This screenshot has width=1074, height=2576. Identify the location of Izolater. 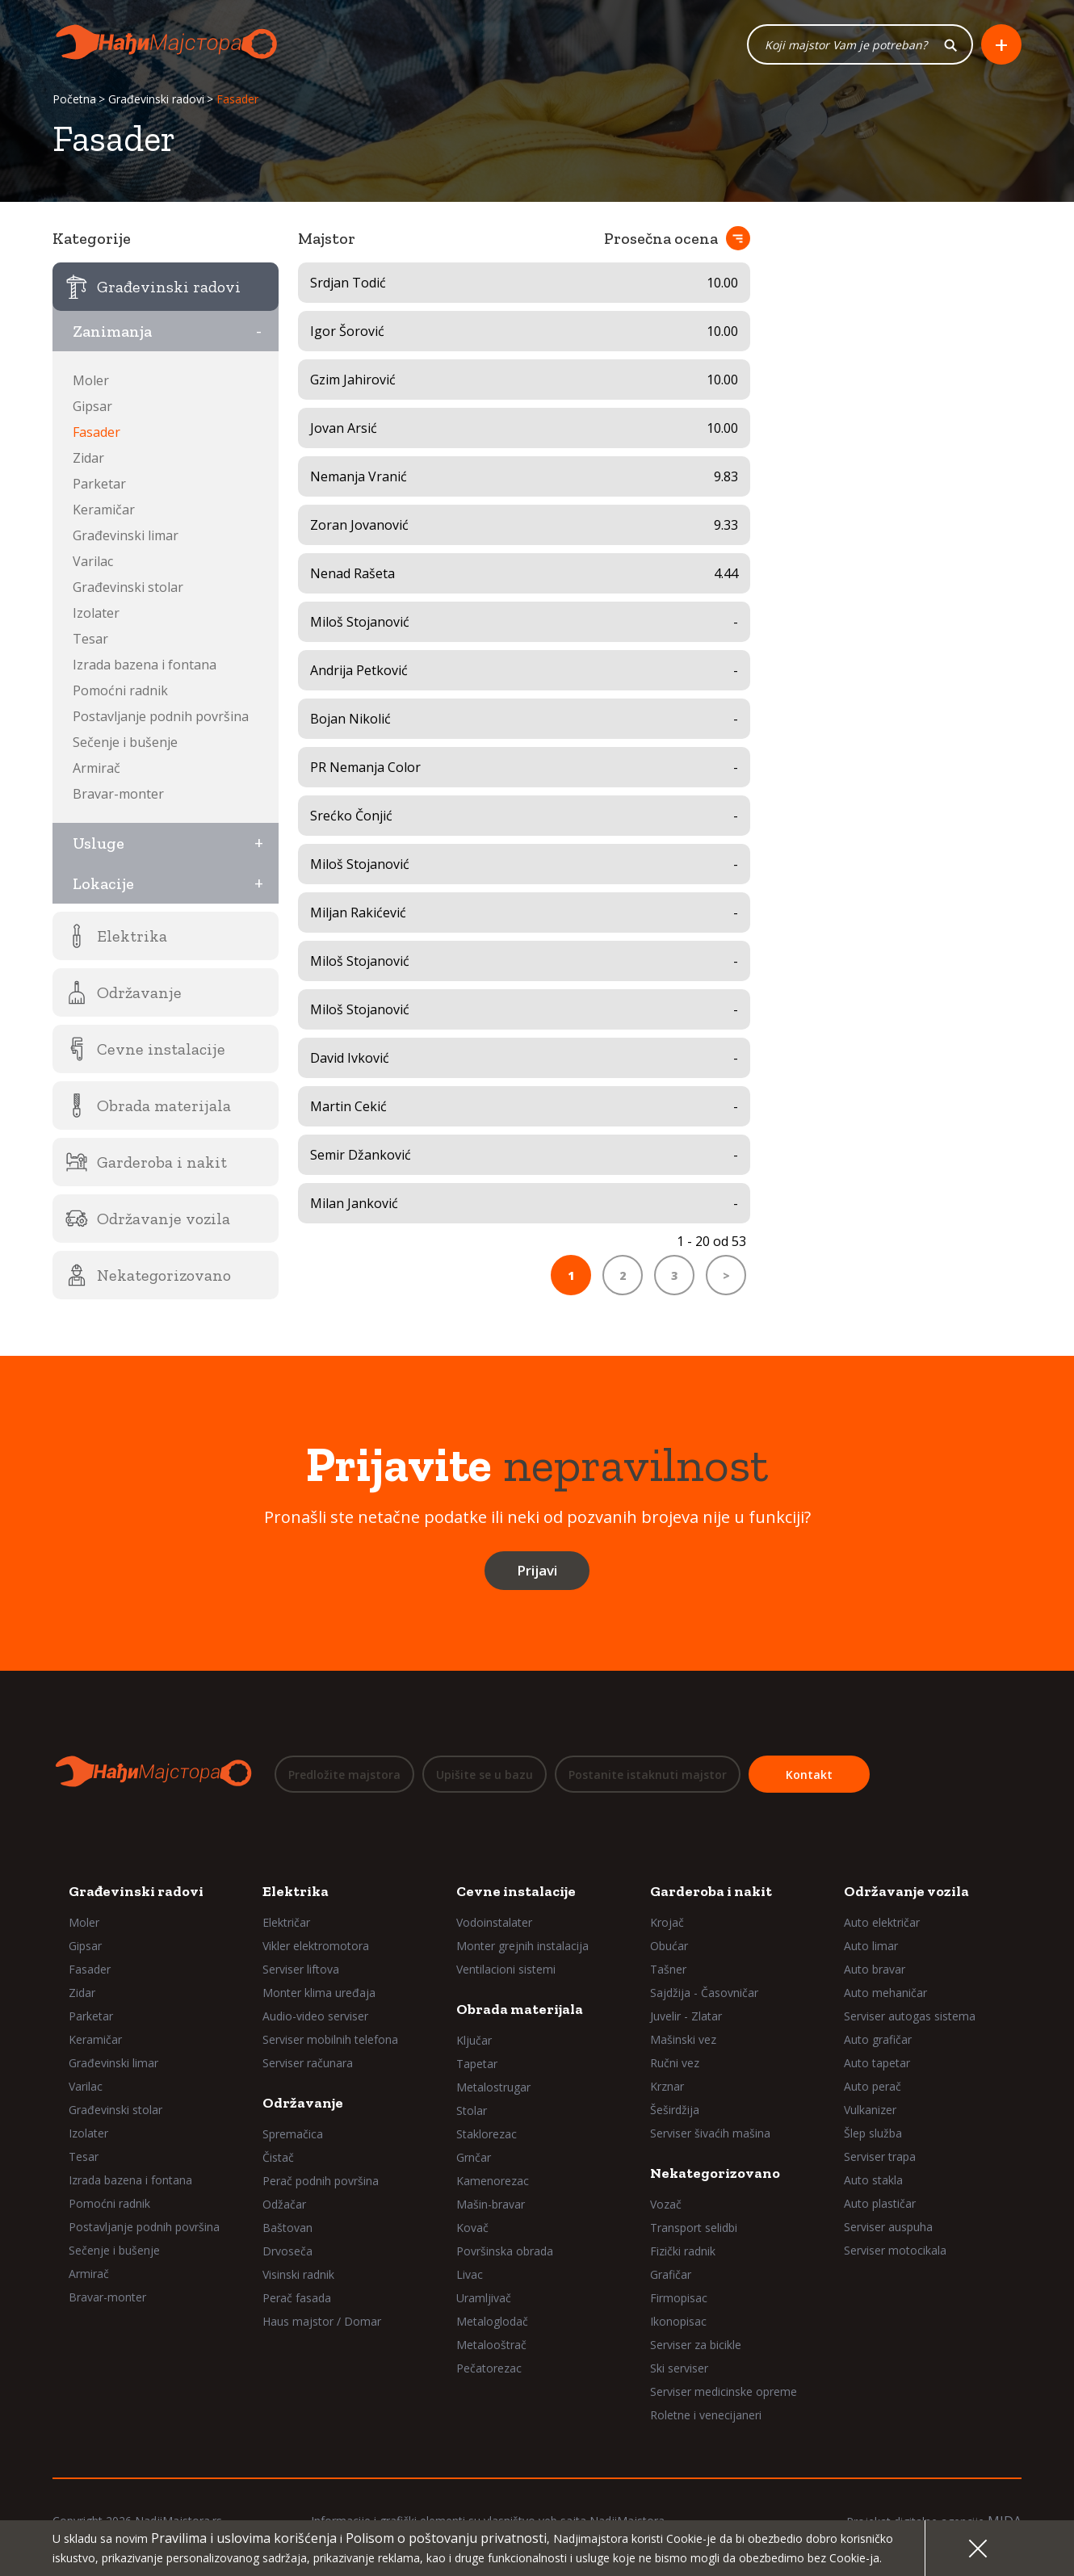
(96, 613).